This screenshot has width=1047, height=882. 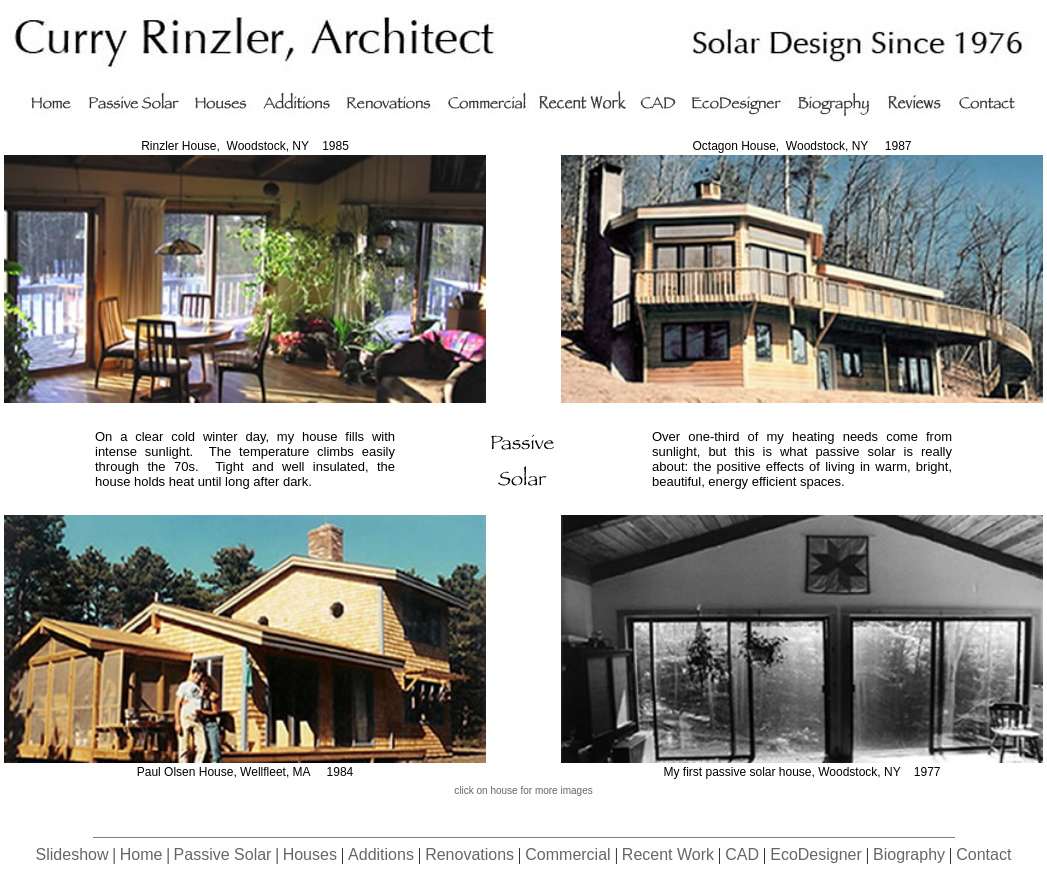 I want to click on Houses, so click(x=310, y=854).